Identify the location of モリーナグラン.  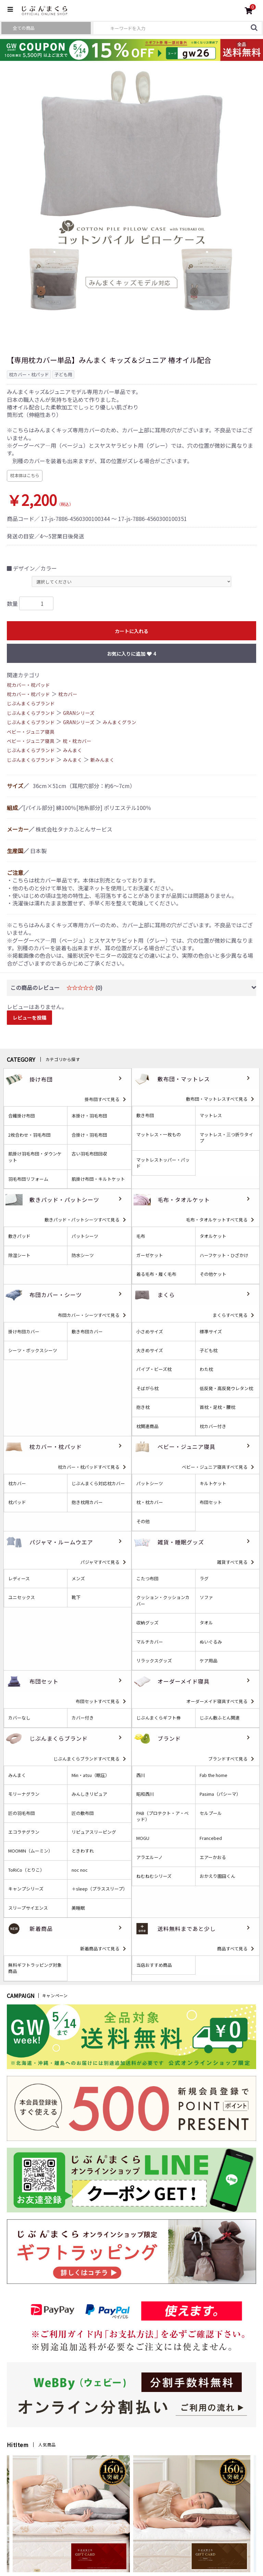
(23, 1794).